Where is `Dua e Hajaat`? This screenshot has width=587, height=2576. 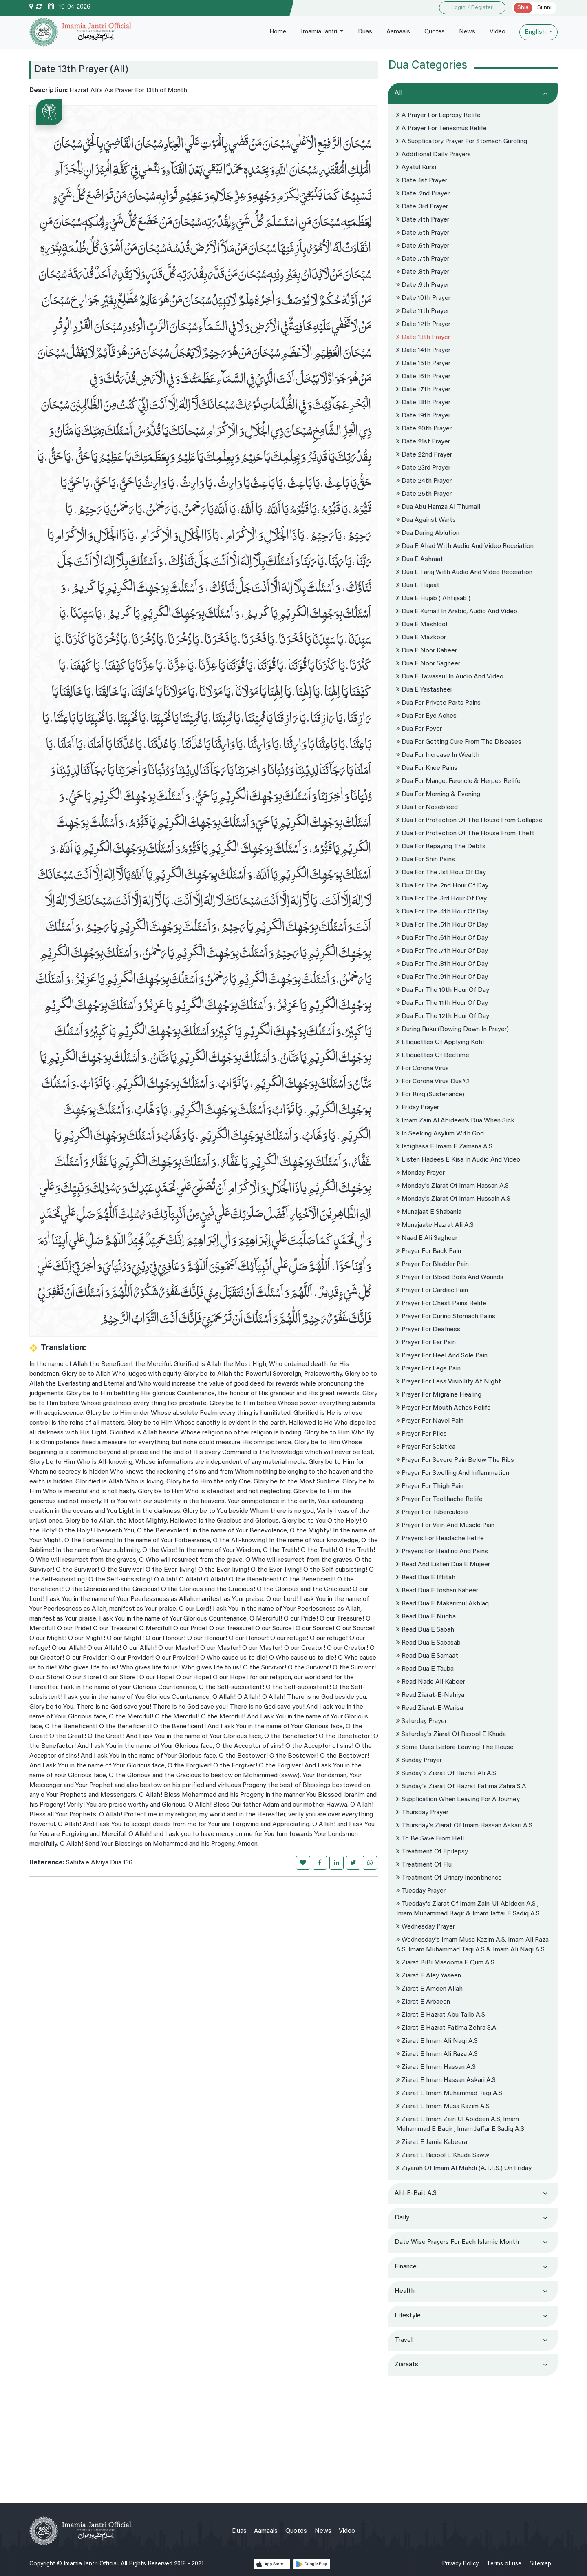 Dua e Hajaat is located at coordinates (417, 585).